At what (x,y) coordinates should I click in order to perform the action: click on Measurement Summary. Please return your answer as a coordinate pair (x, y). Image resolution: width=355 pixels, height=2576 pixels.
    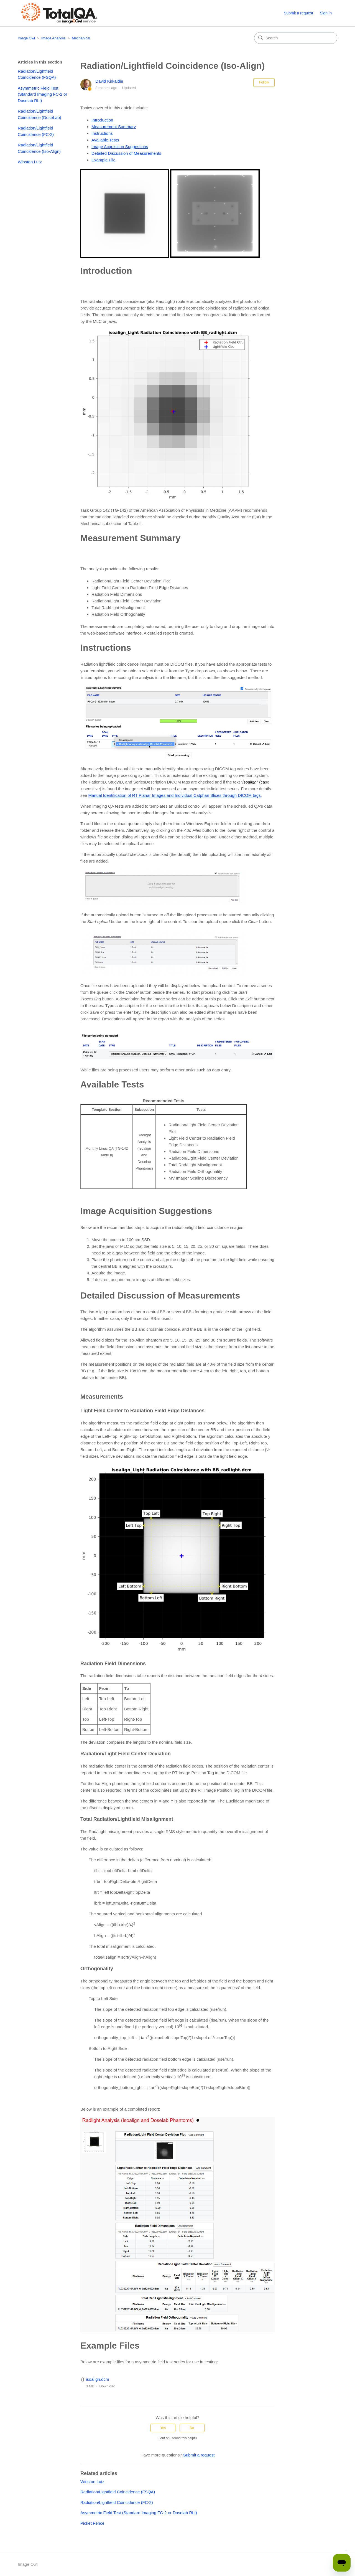
    Looking at the image, I should click on (113, 126).